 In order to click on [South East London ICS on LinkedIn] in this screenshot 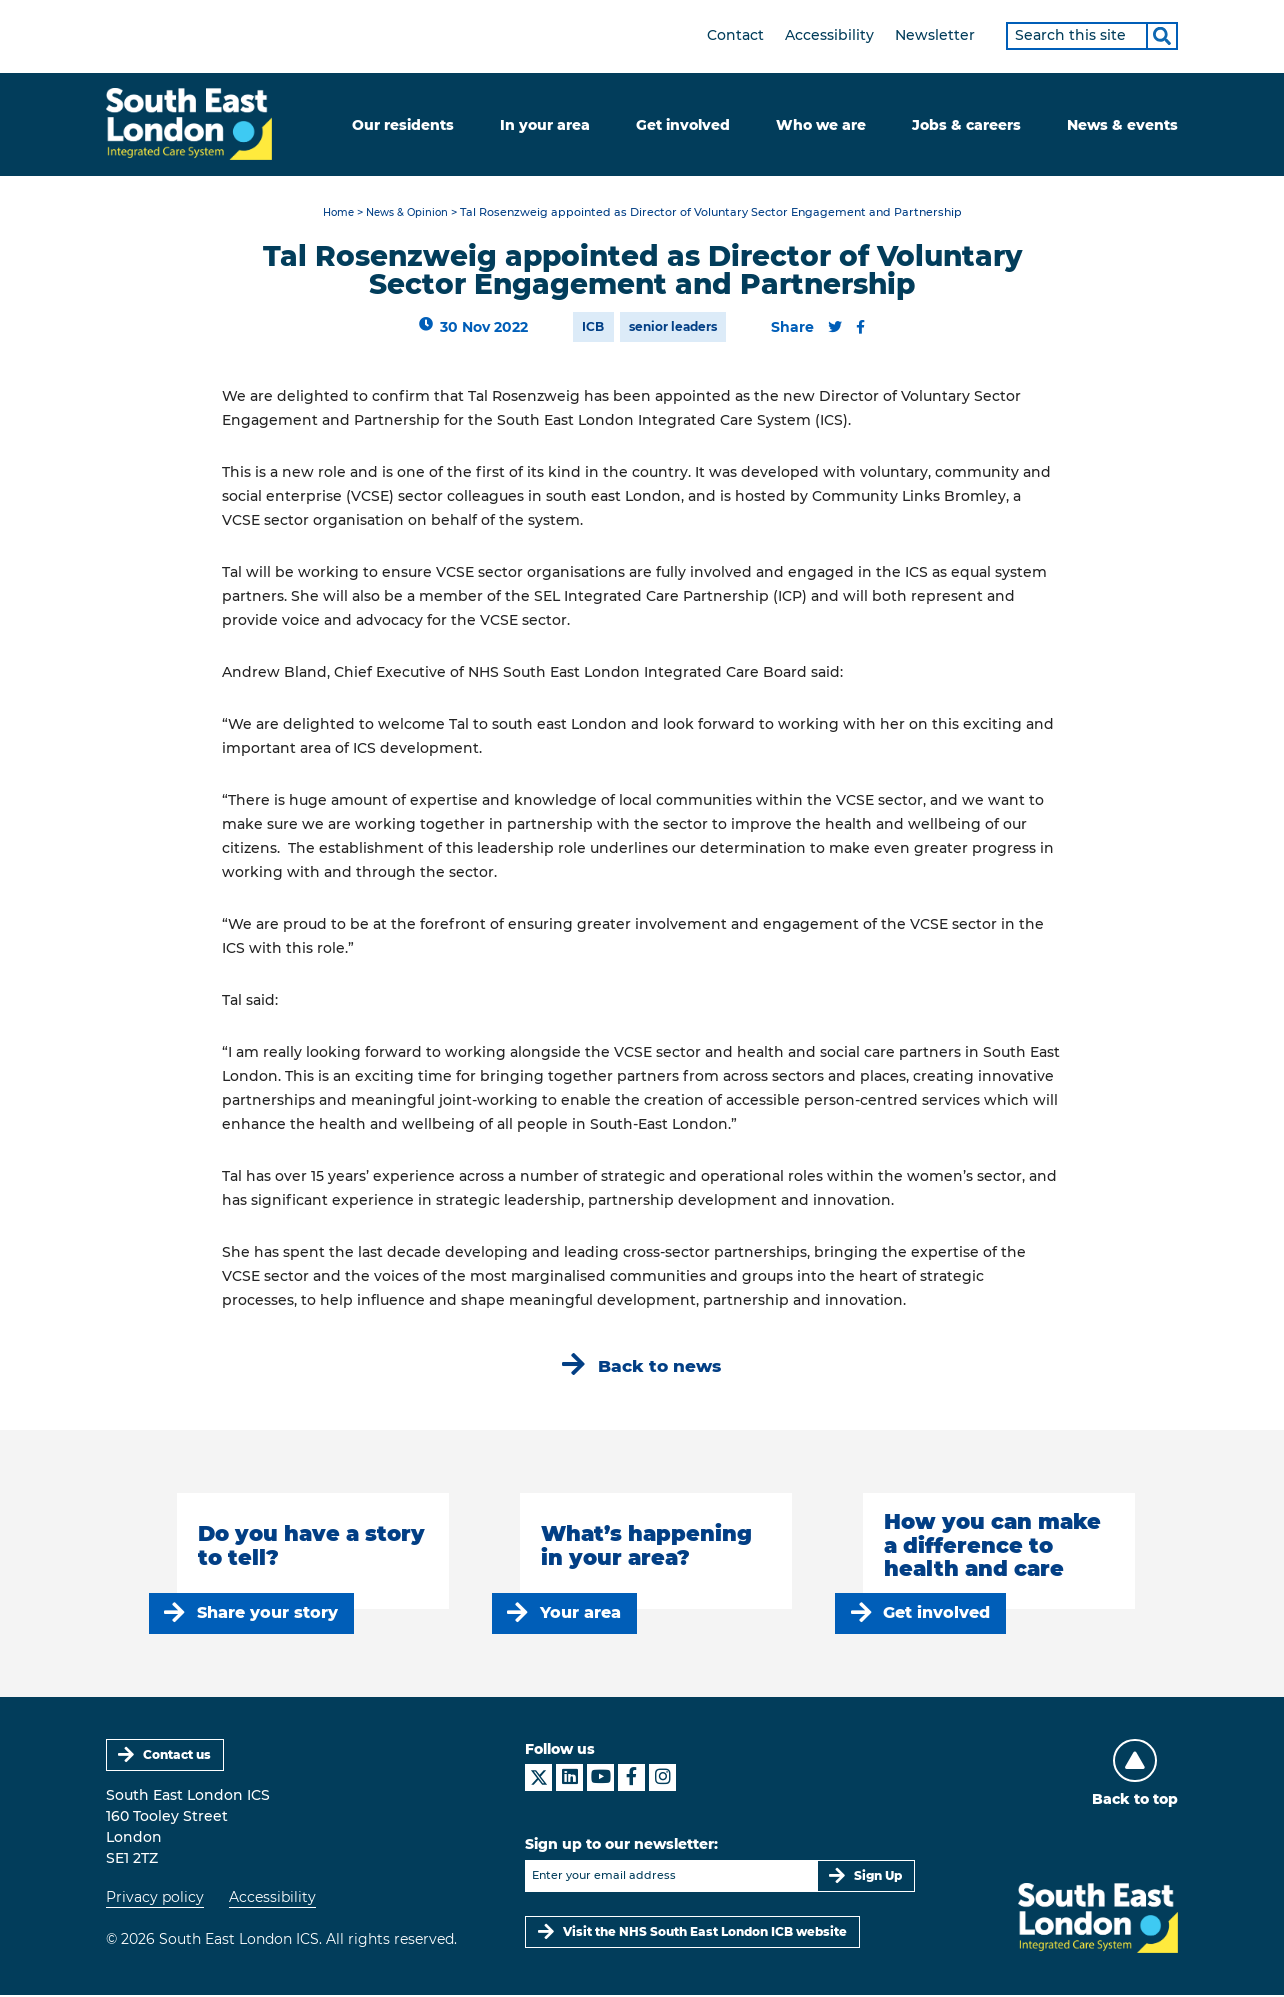, I will do `click(569, 1779)`.